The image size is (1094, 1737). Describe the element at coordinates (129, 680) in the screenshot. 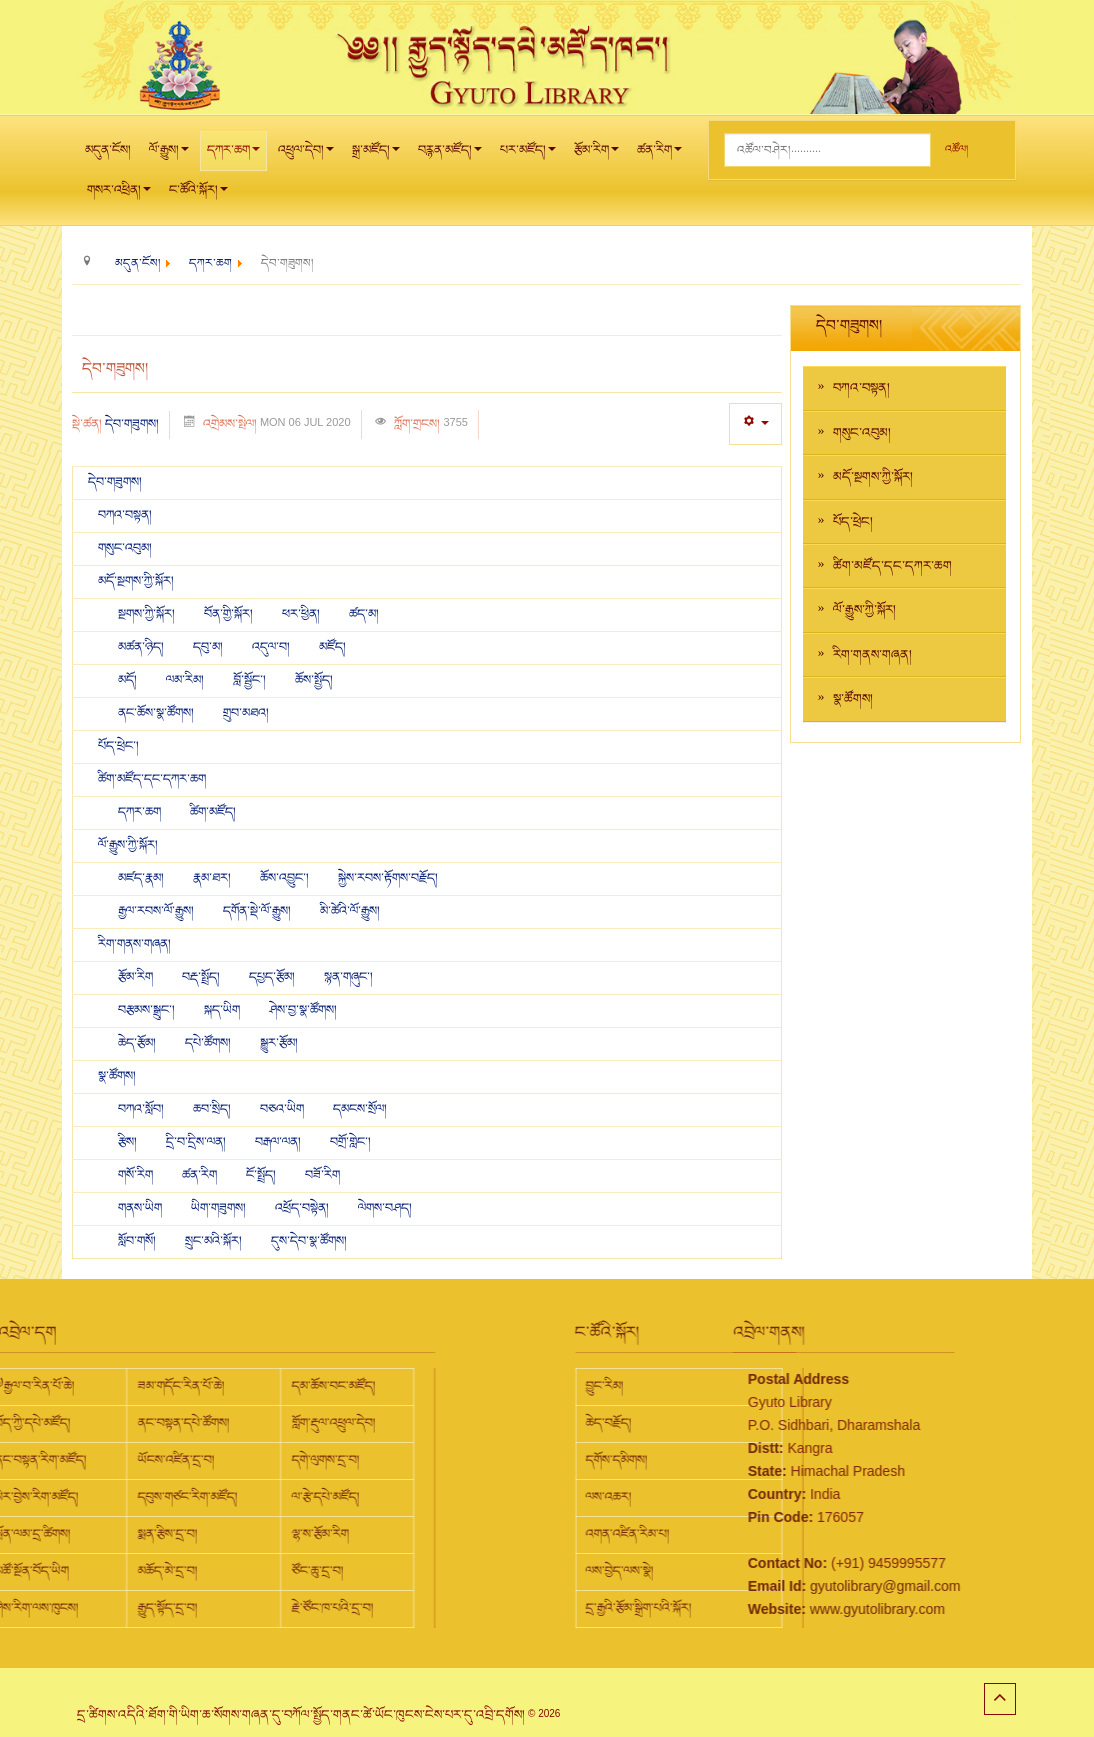

I see `མདོ།` at that location.